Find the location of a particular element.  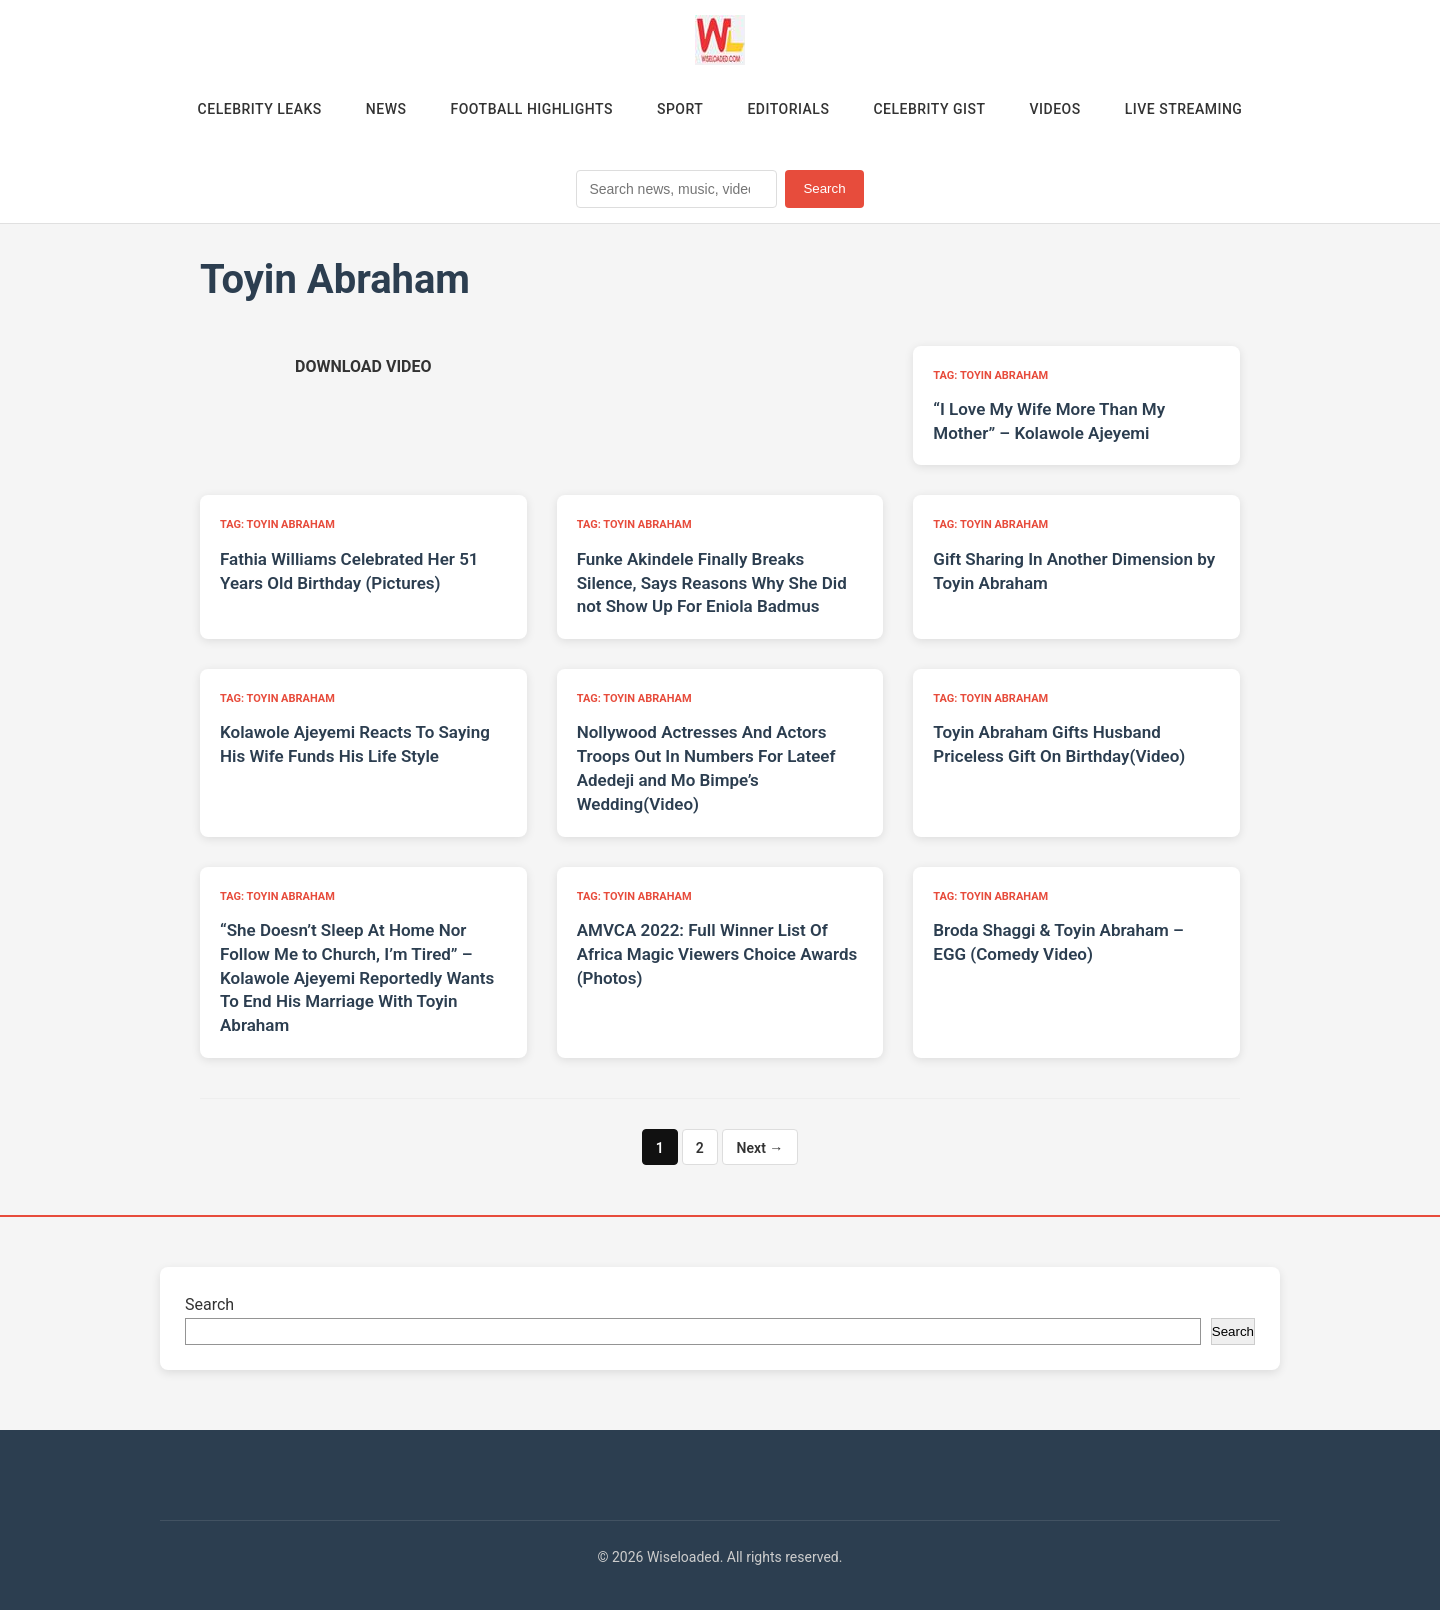

Sport is located at coordinates (680, 109).